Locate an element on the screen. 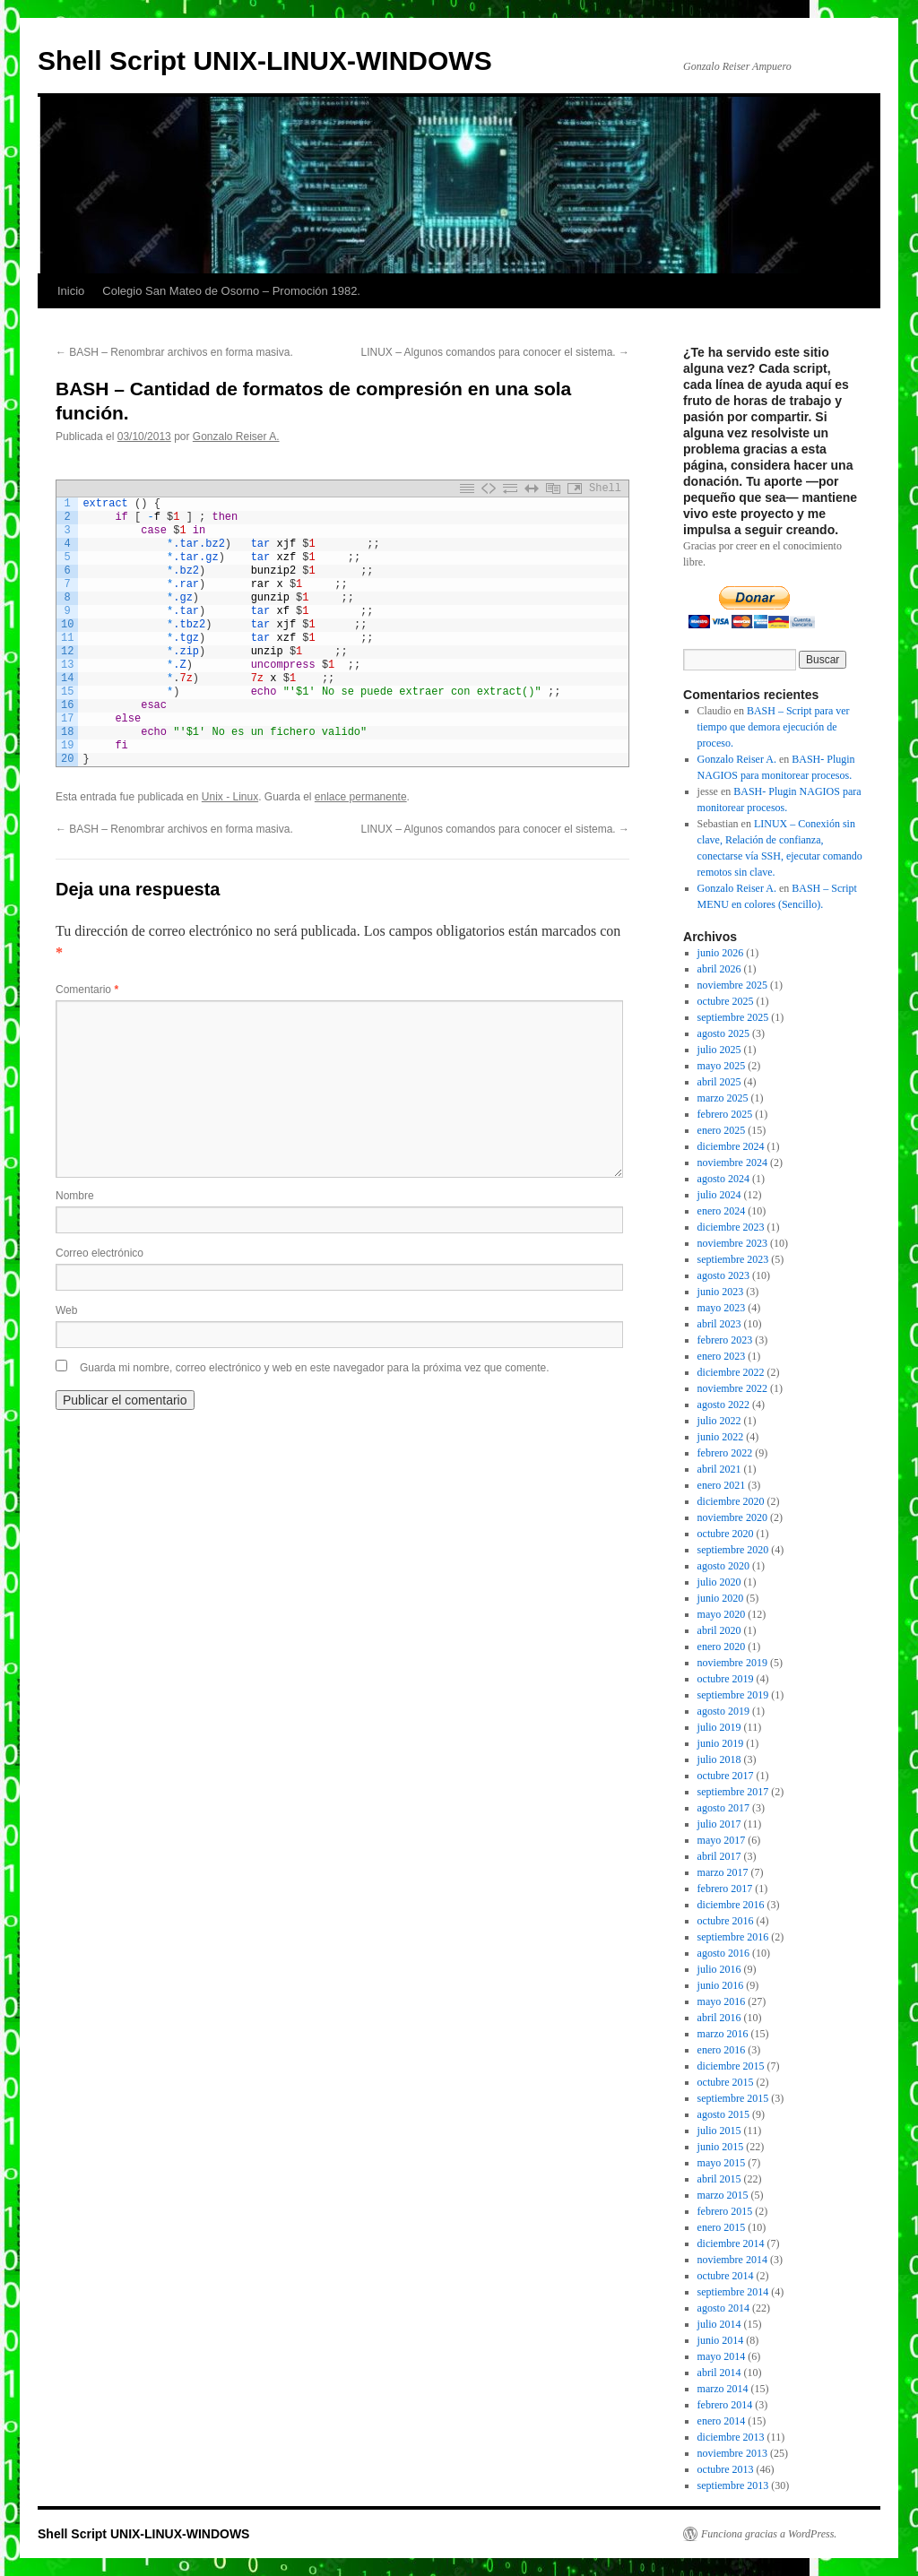  abril 2014 is located at coordinates (719, 2372).